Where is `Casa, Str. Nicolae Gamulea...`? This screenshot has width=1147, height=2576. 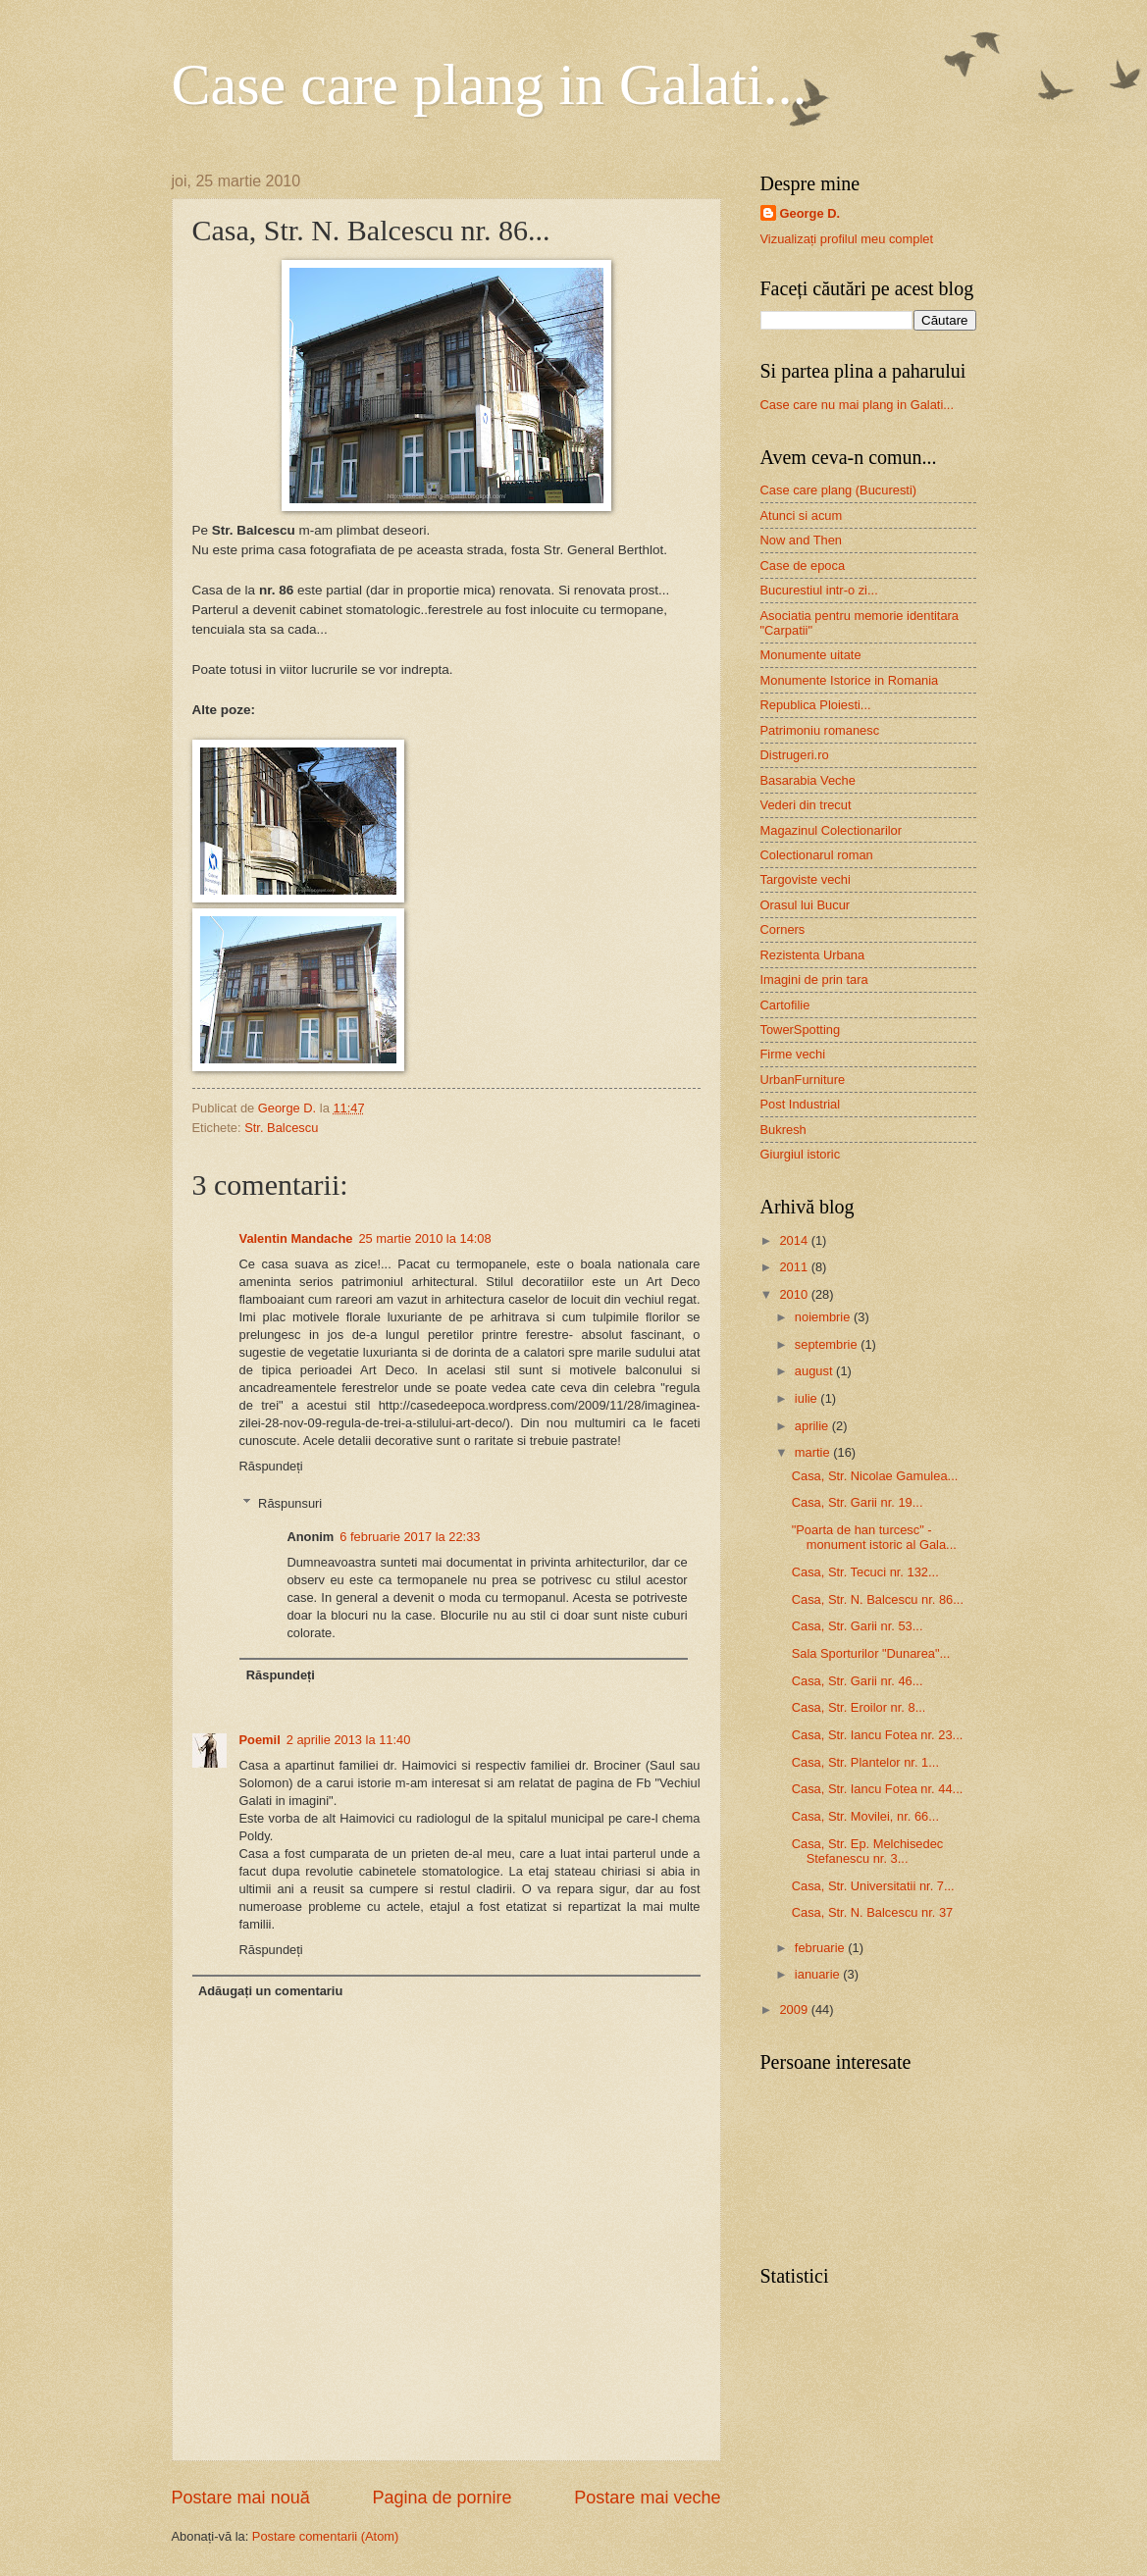 Casa, Str. Nicolae Gamulea... is located at coordinates (875, 1475).